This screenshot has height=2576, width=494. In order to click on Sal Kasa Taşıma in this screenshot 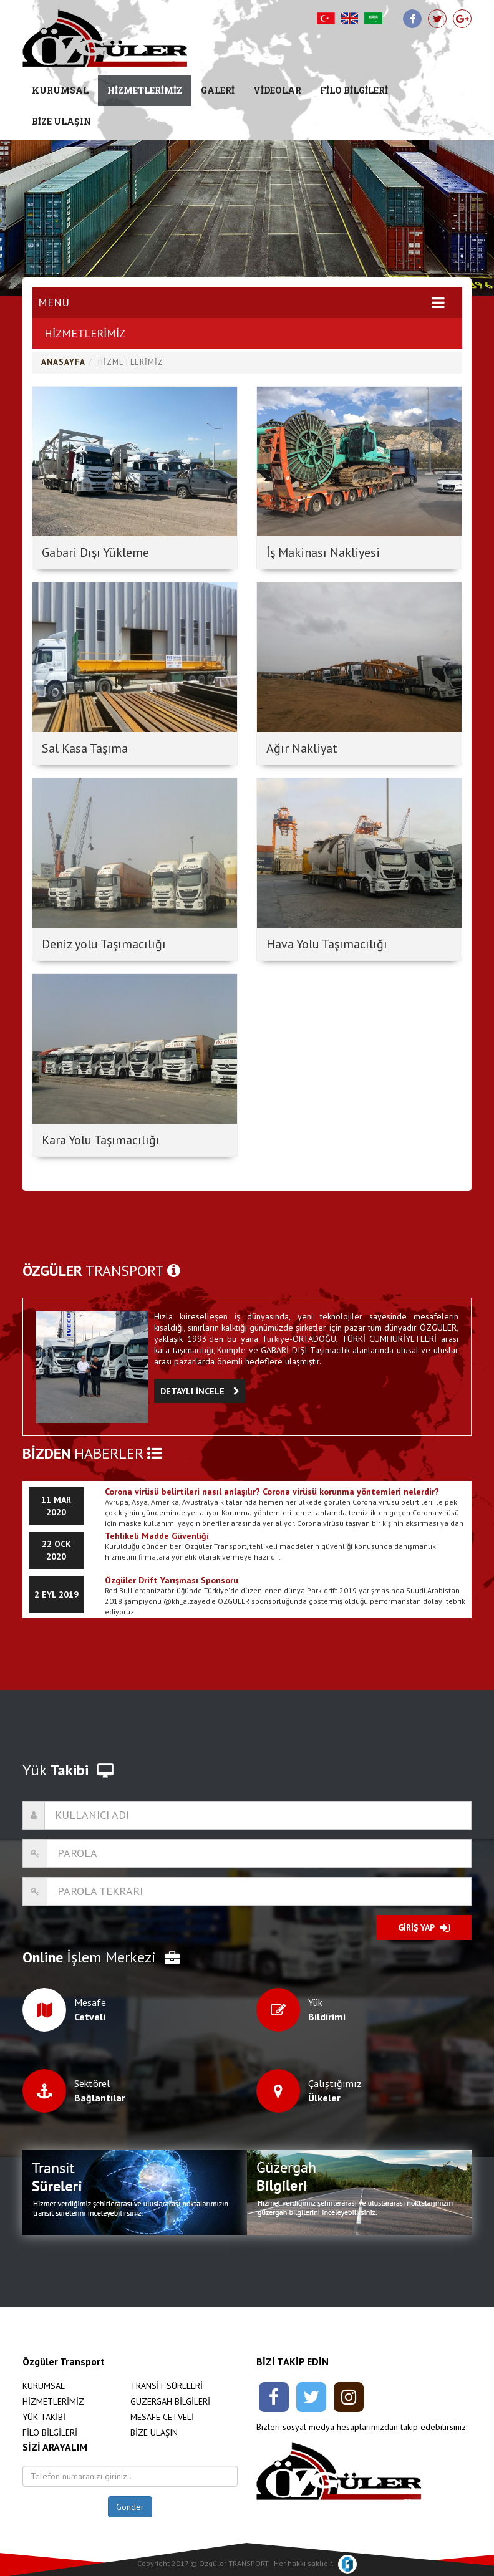, I will do `click(85, 747)`.